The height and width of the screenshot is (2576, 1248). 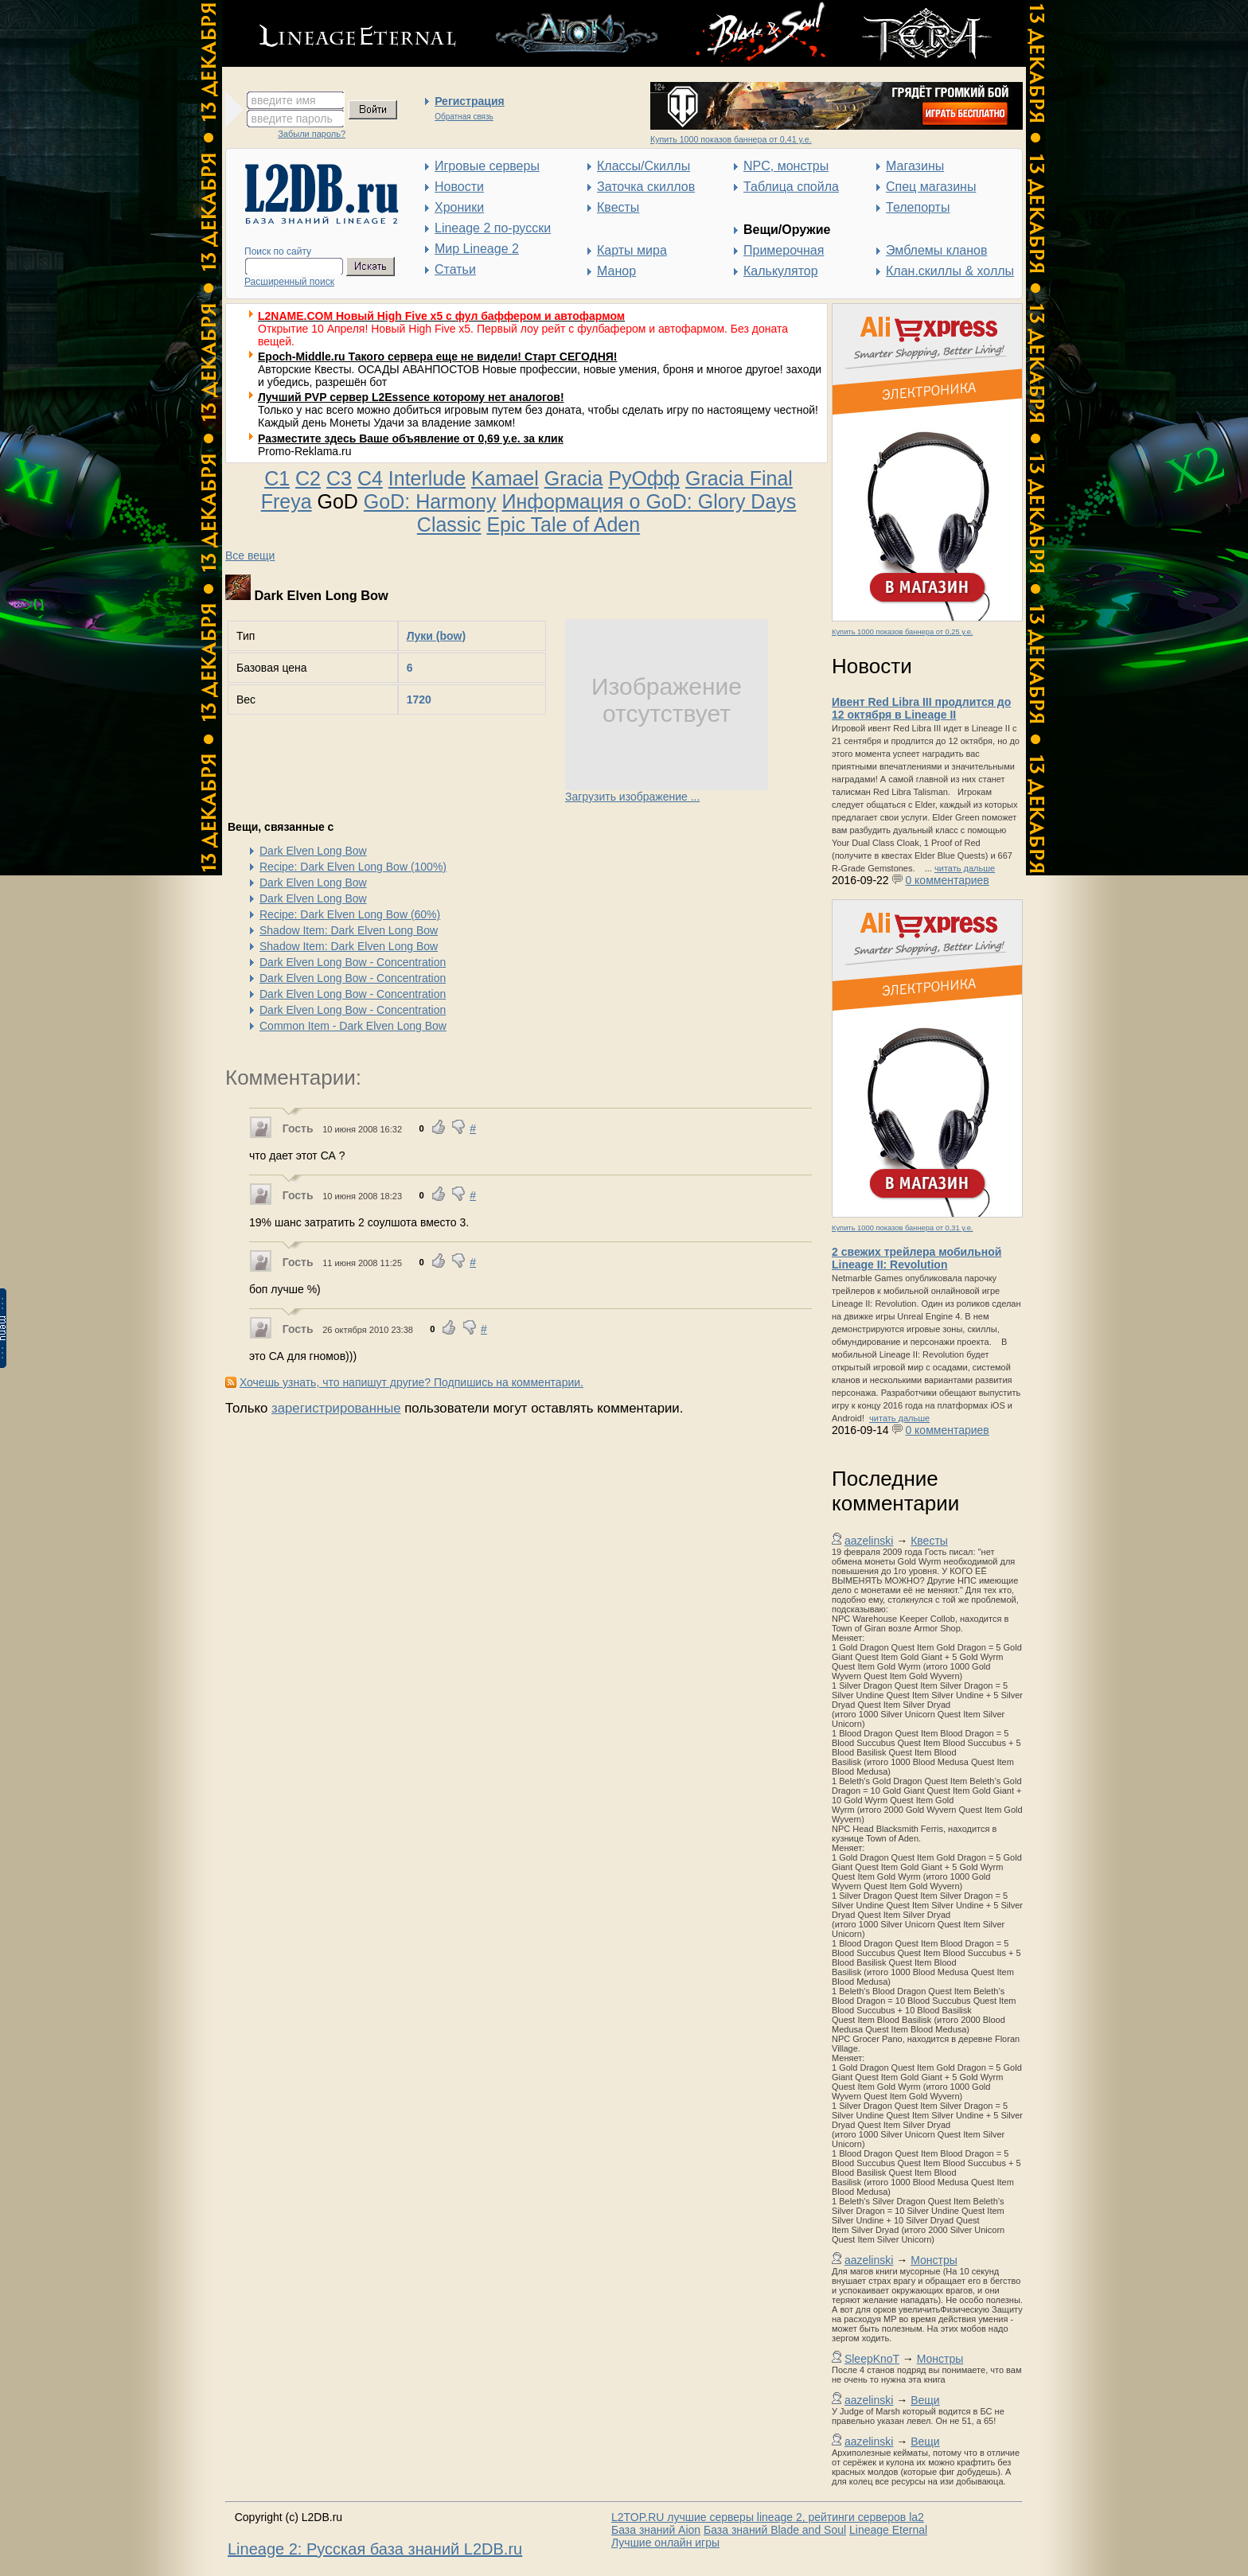 I want to click on Новости, so click(x=459, y=186).